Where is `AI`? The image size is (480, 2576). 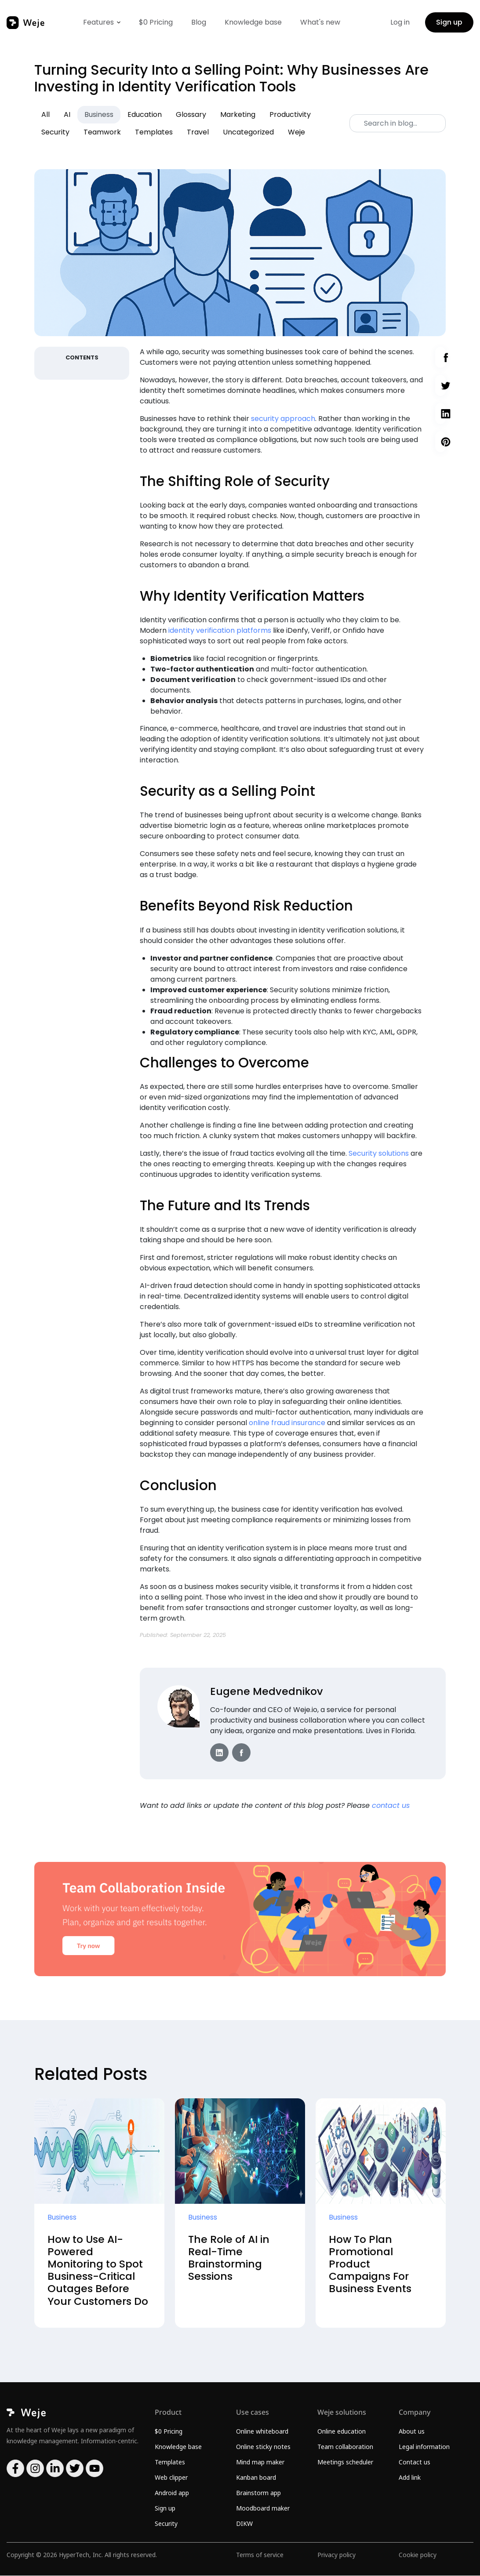
AI is located at coordinates (67, 114).